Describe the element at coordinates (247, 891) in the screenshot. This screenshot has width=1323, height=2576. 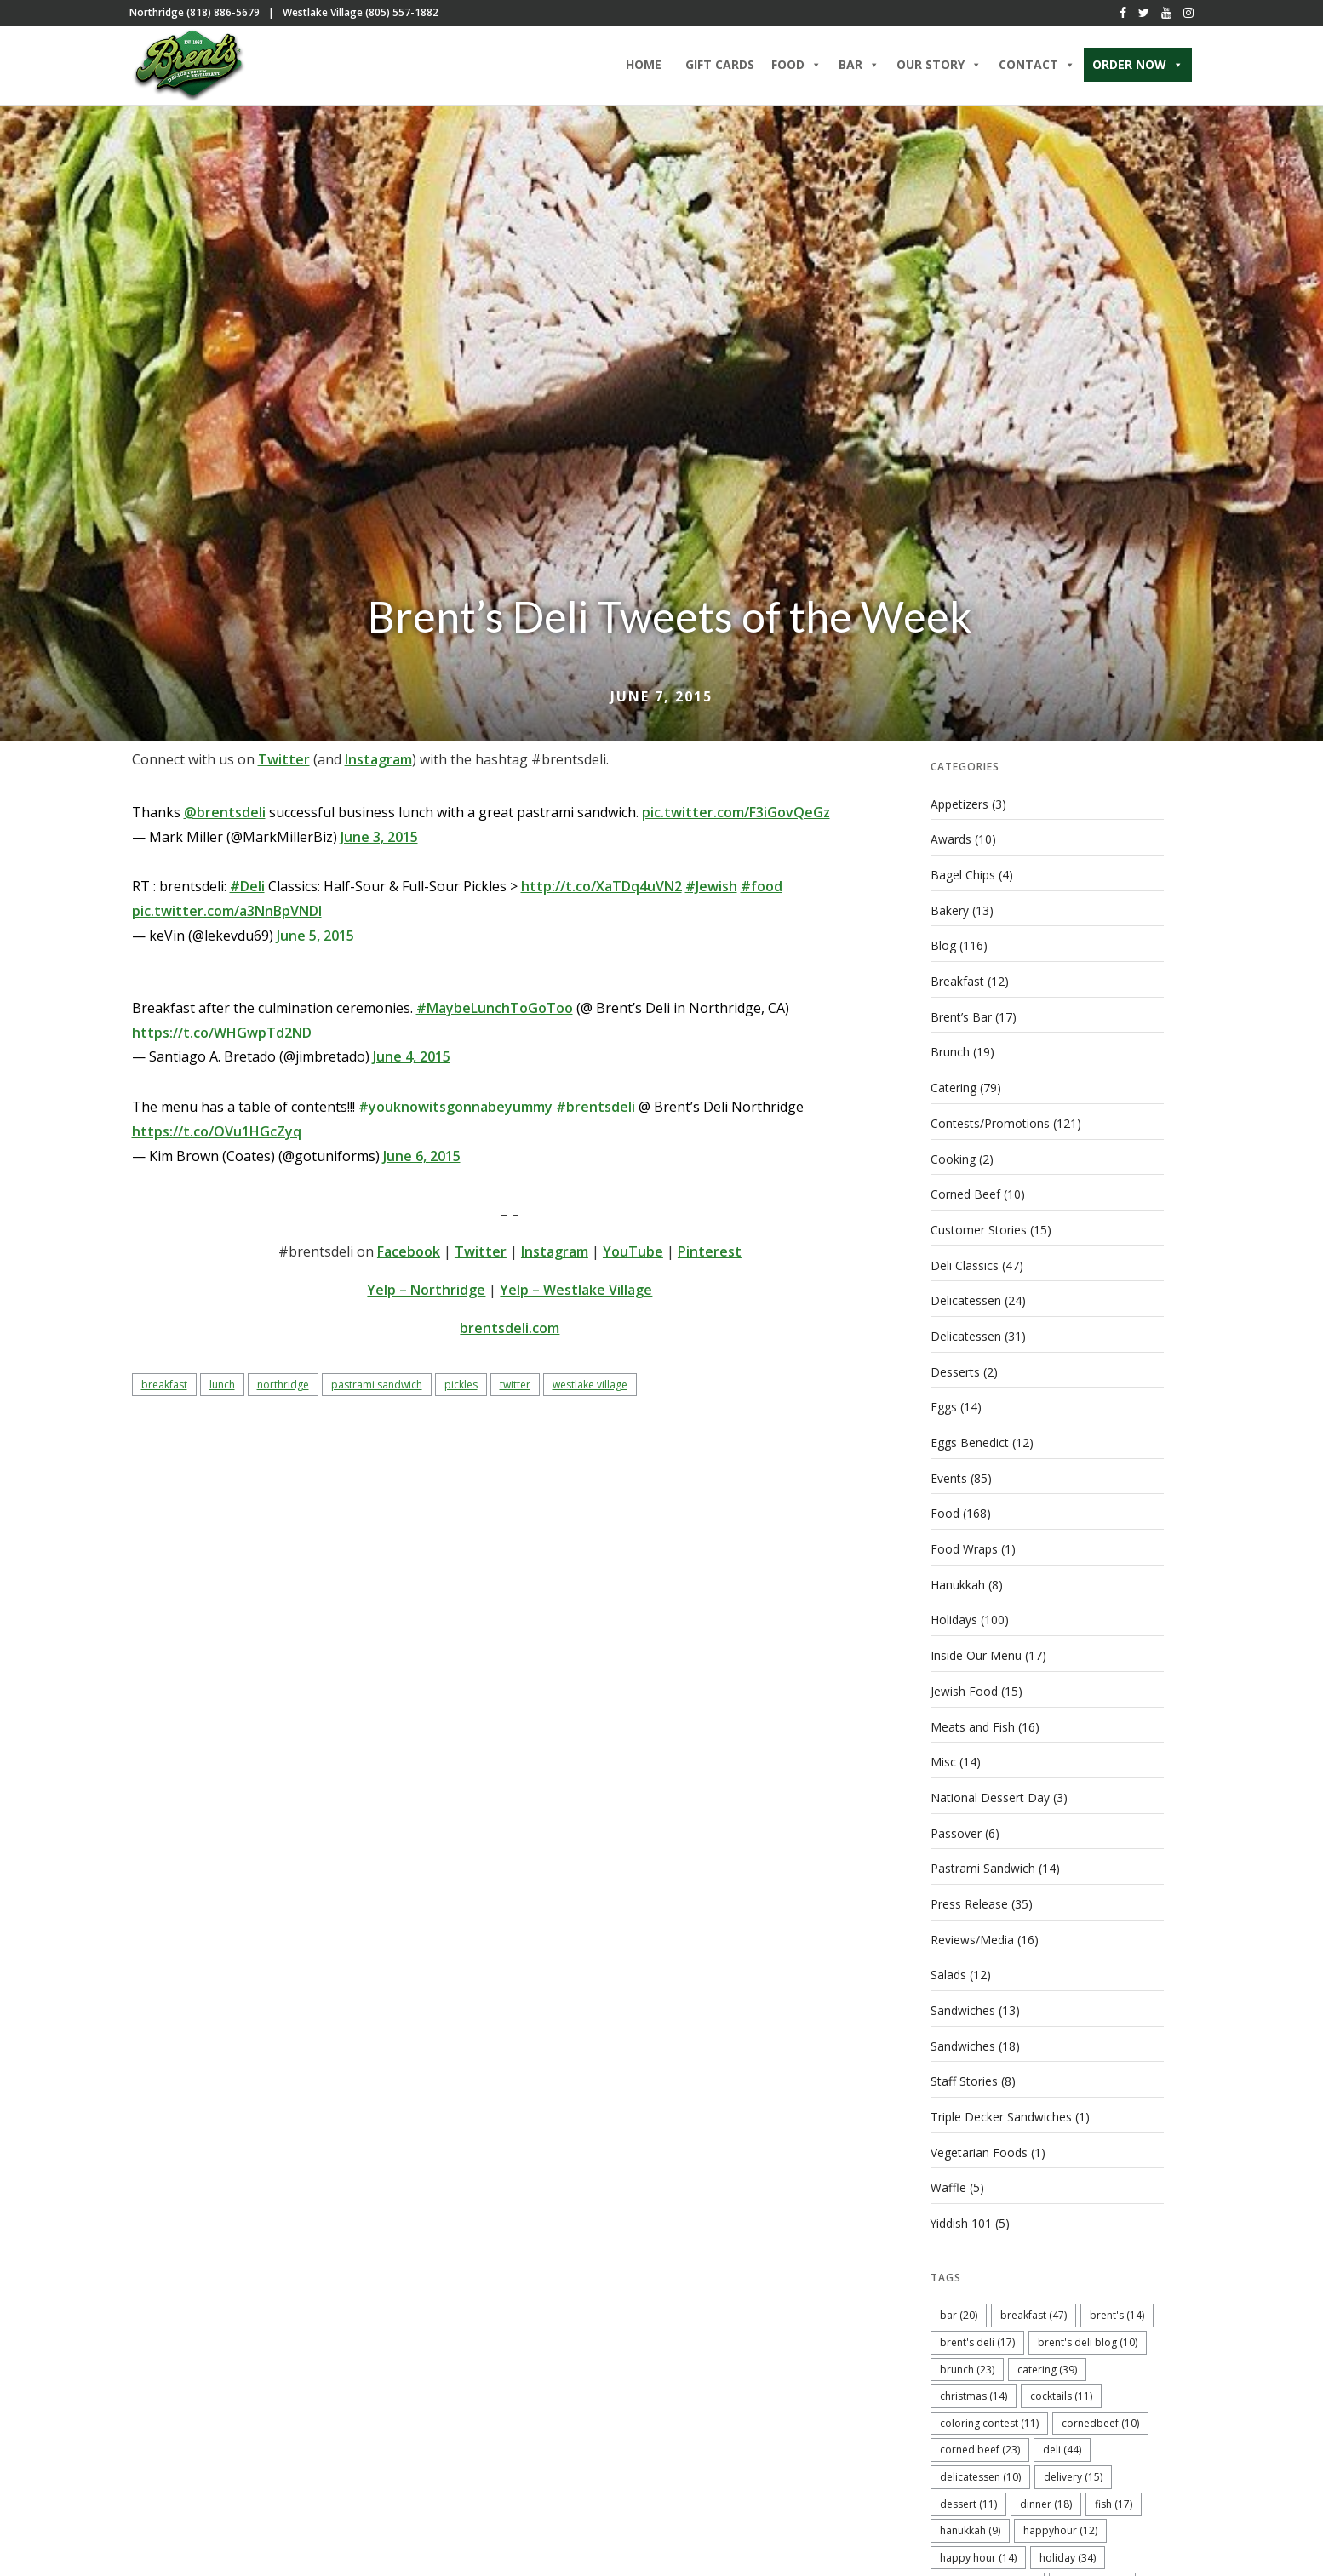
I see `#Deli` at that location.